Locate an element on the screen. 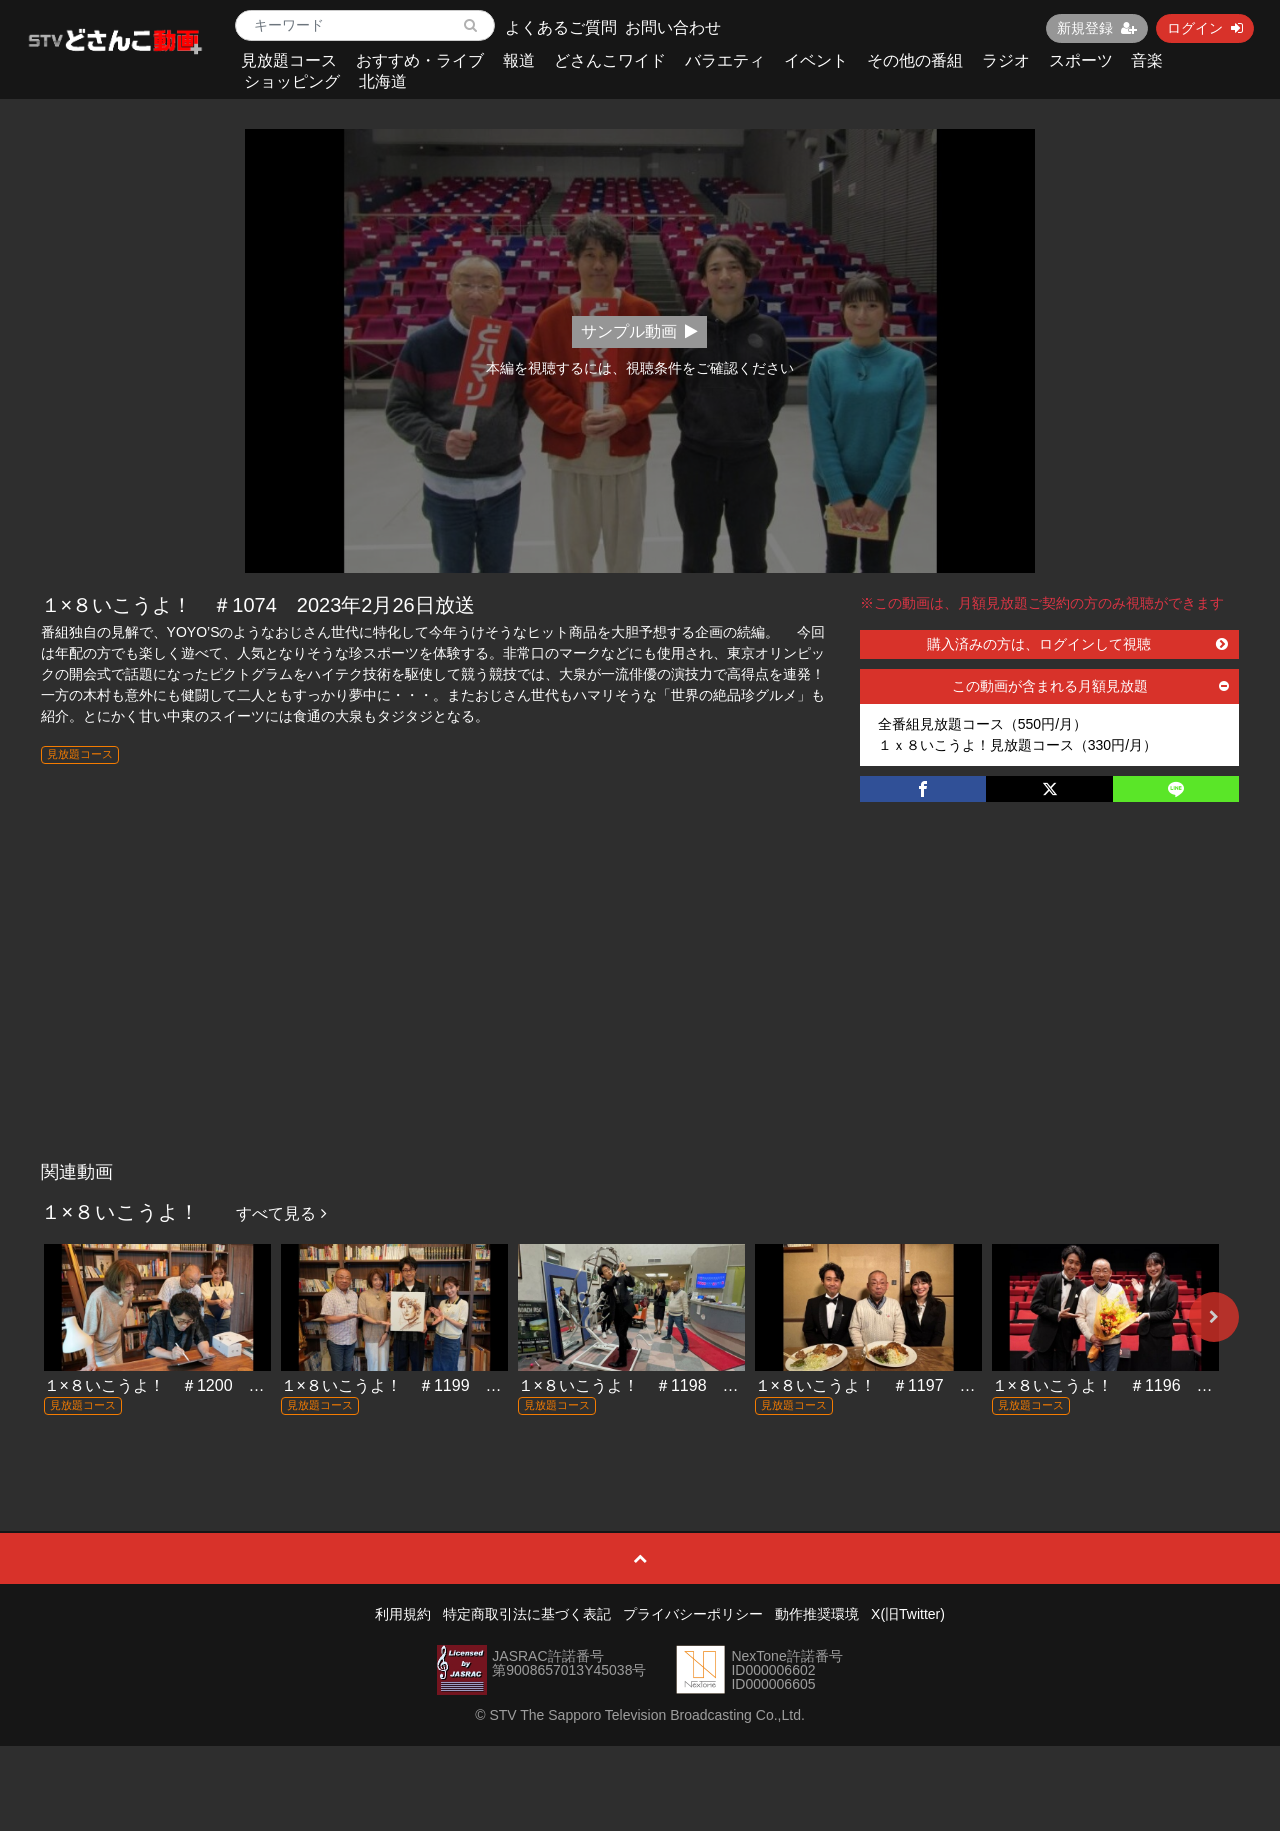  サンプル動画 is located at coordinates (639, 331).